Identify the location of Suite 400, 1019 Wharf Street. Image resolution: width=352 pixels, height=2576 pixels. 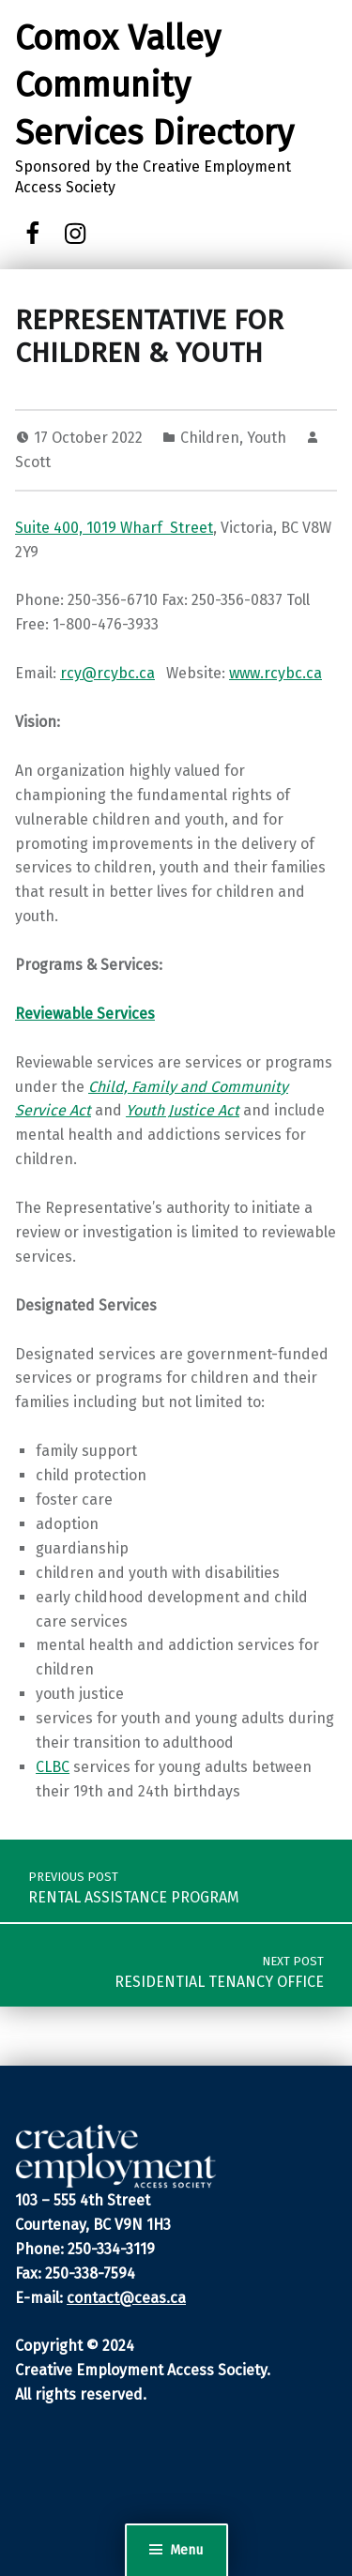
(114, 528).